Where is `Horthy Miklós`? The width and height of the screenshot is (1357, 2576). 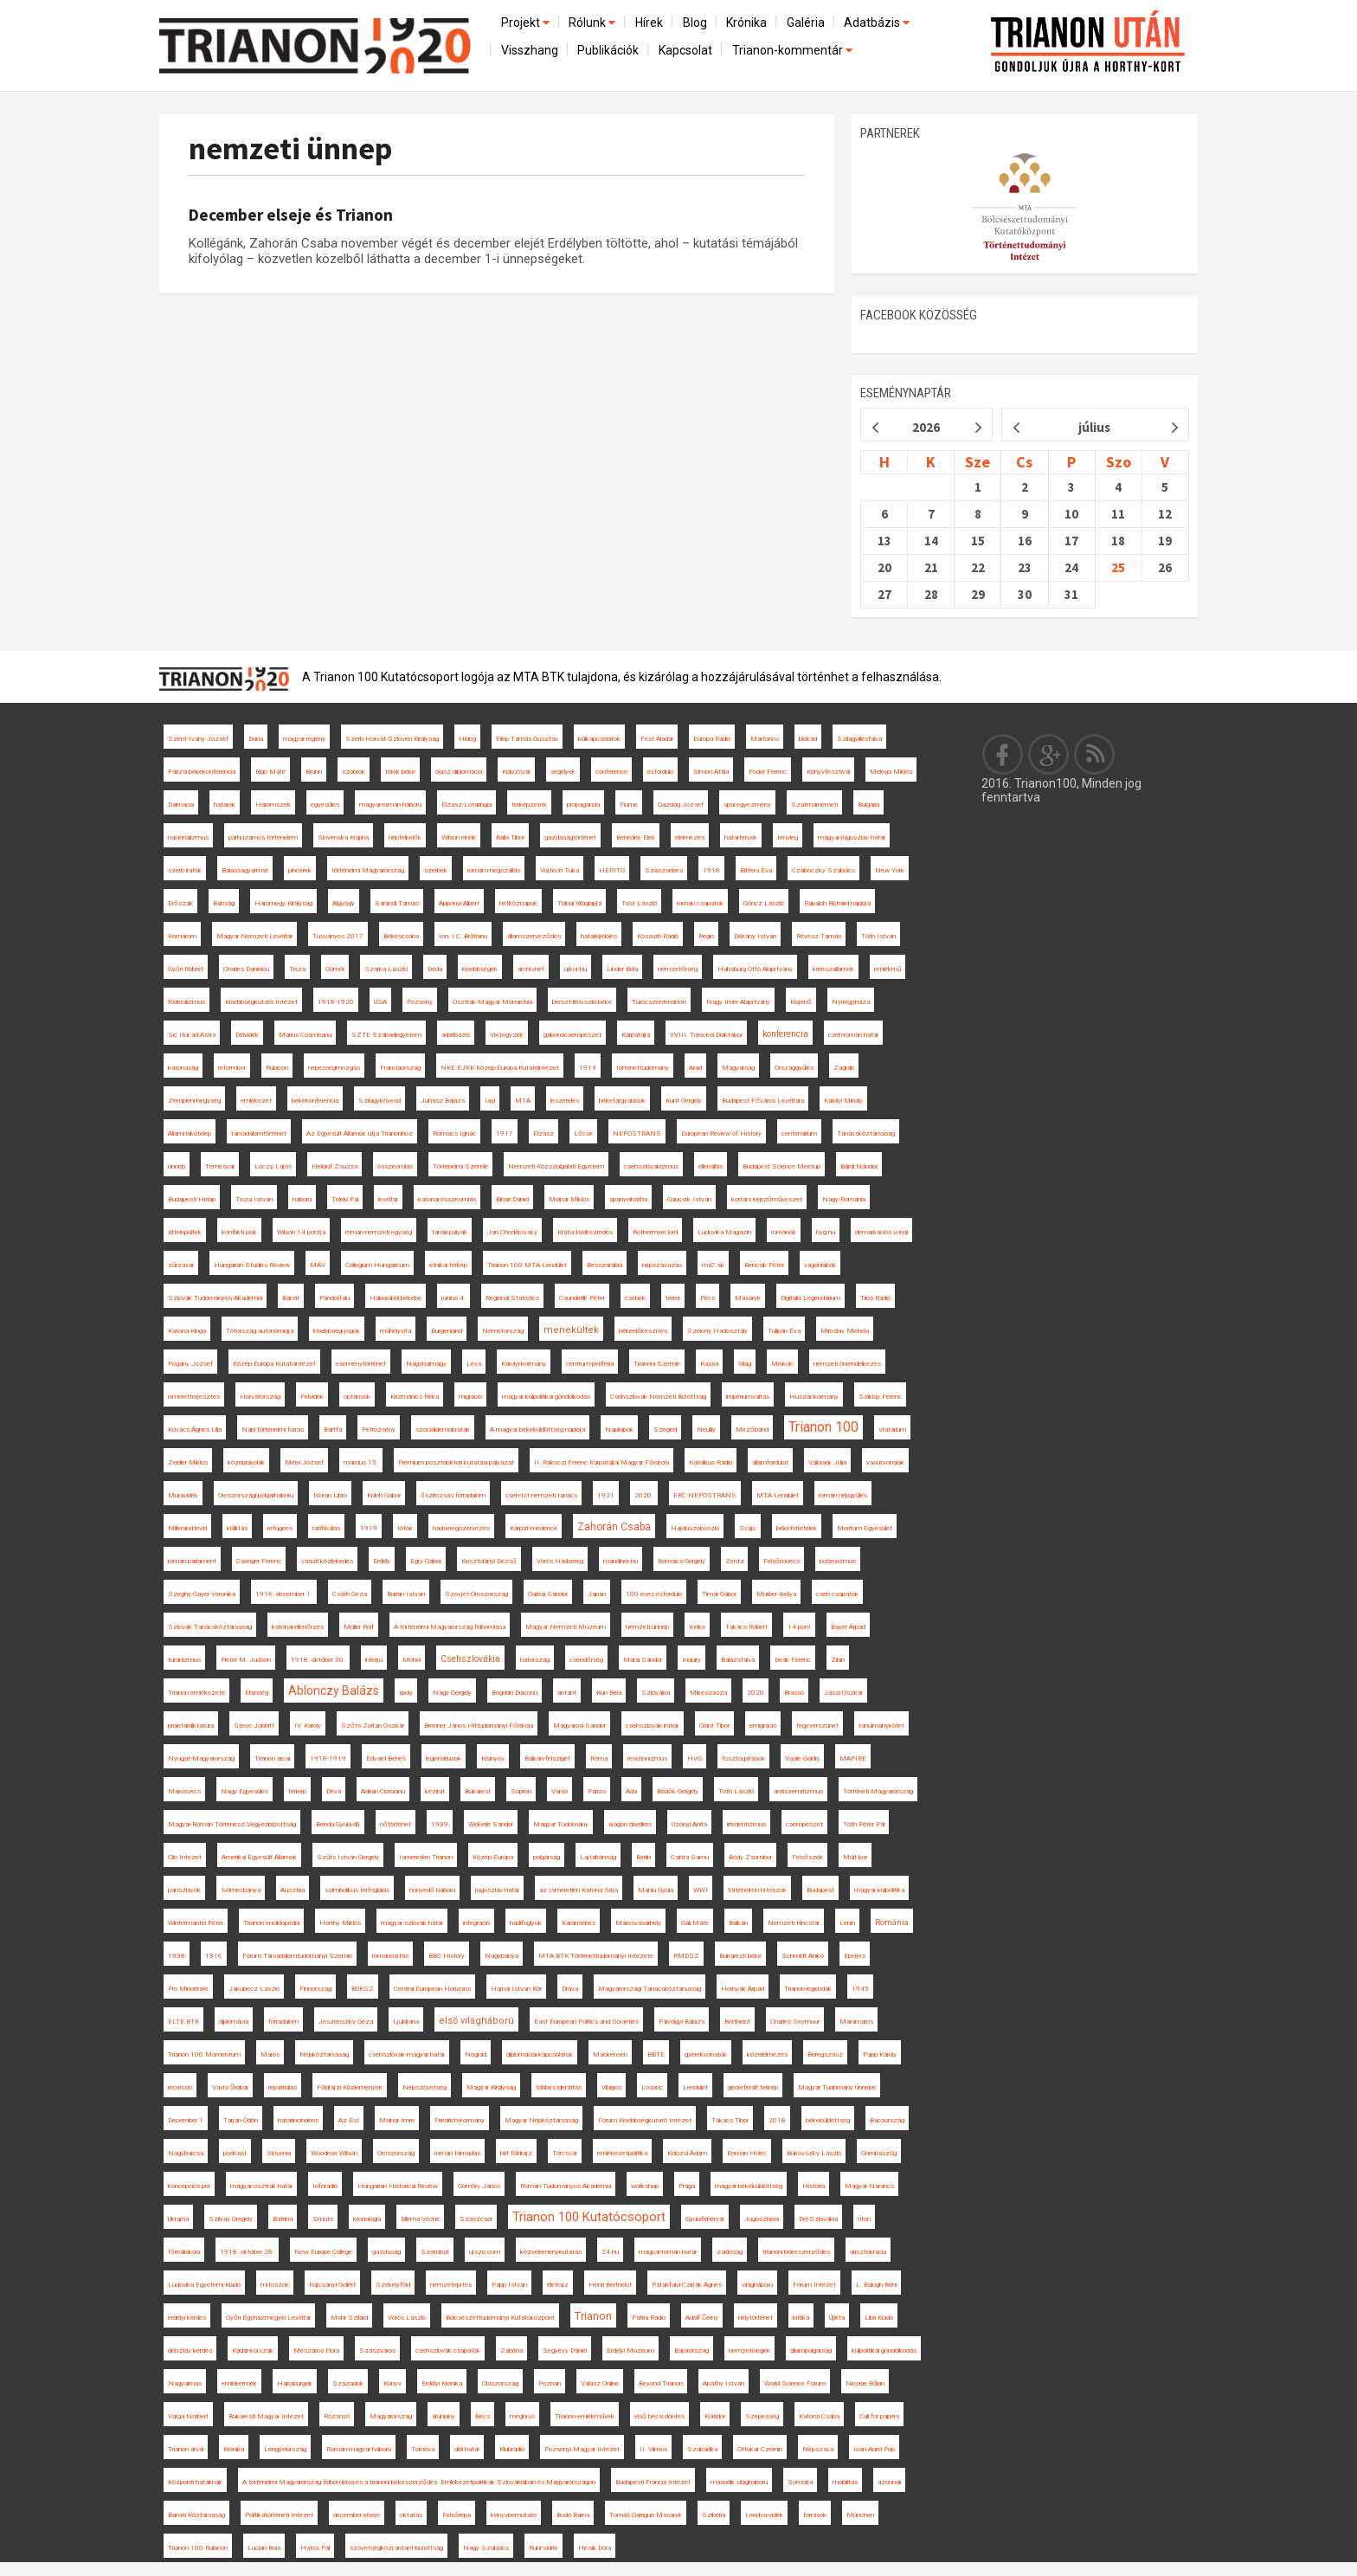
Horthy Miklós is located at coordinates (340, 1923).